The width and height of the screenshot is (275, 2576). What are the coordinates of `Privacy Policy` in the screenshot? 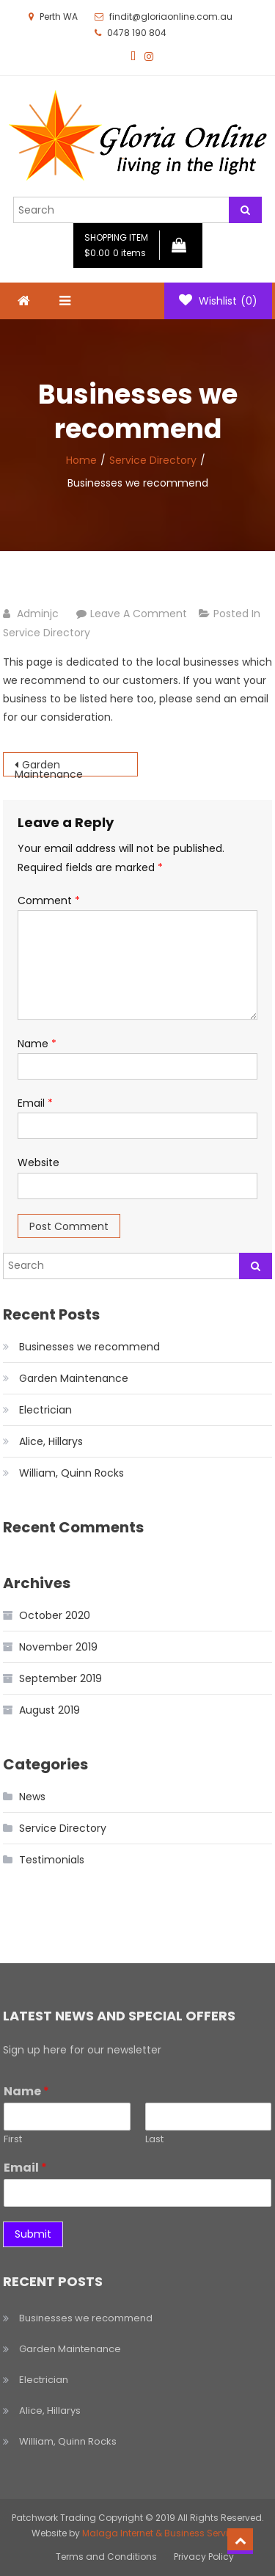 It's located at (204, 2556).